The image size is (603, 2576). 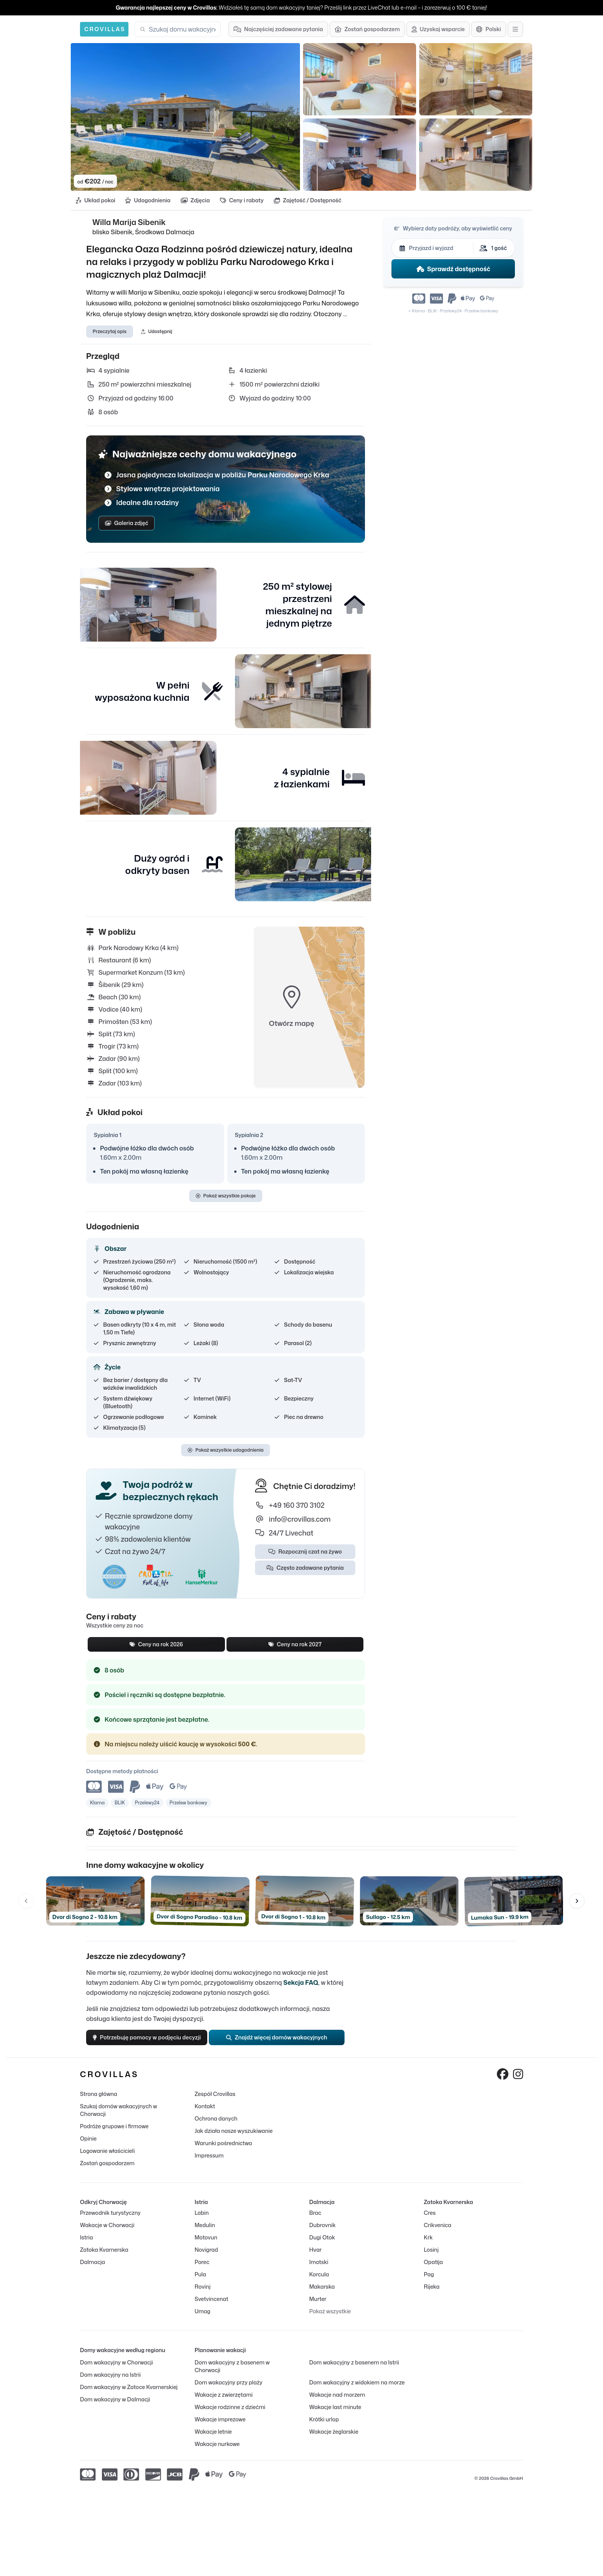 I want to click on Wakacje letnie, so click(x=213, y=2439).